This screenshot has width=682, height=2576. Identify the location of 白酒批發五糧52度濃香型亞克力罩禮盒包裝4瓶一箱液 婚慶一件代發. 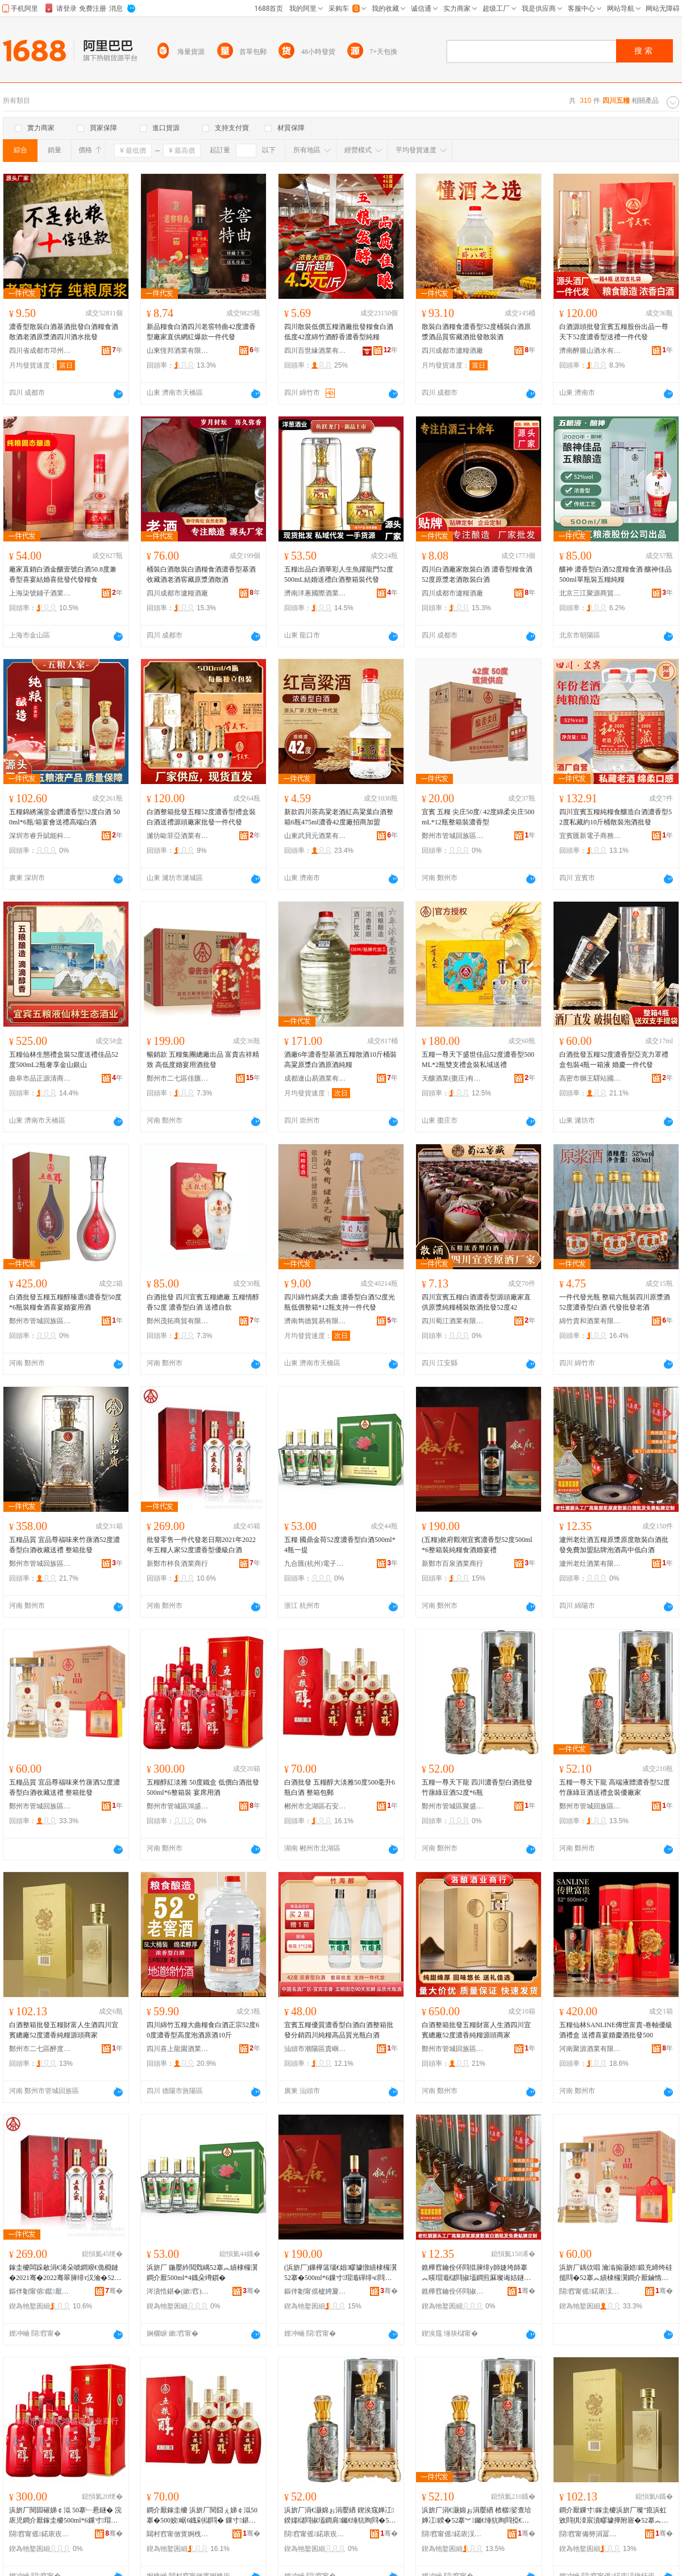
(613, 1060).